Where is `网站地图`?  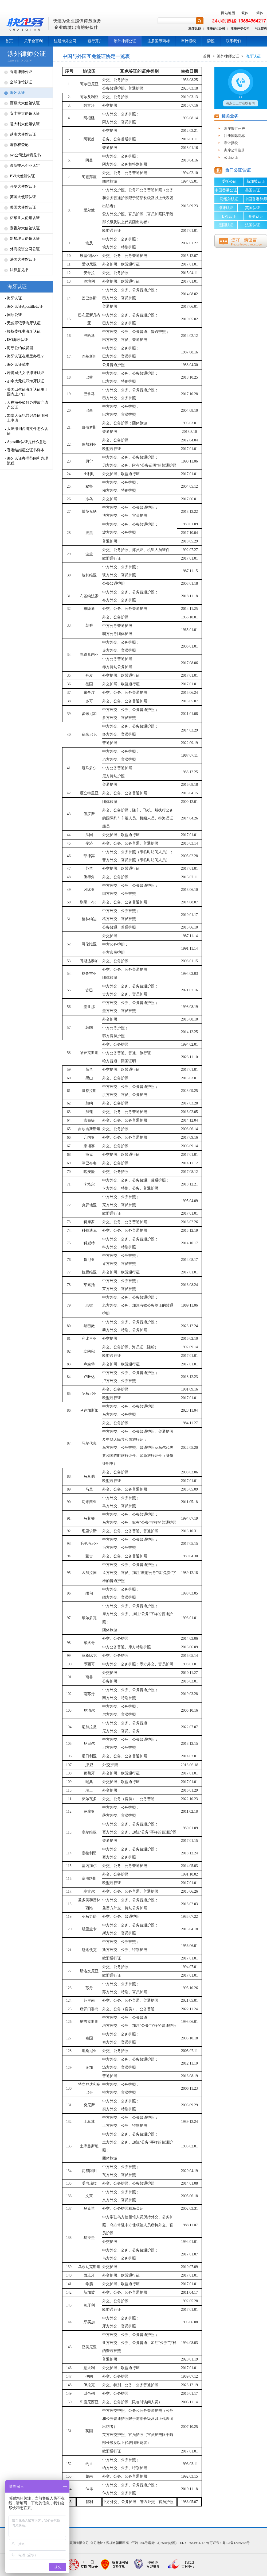 网站地图 is located at coordinates (228, 13).